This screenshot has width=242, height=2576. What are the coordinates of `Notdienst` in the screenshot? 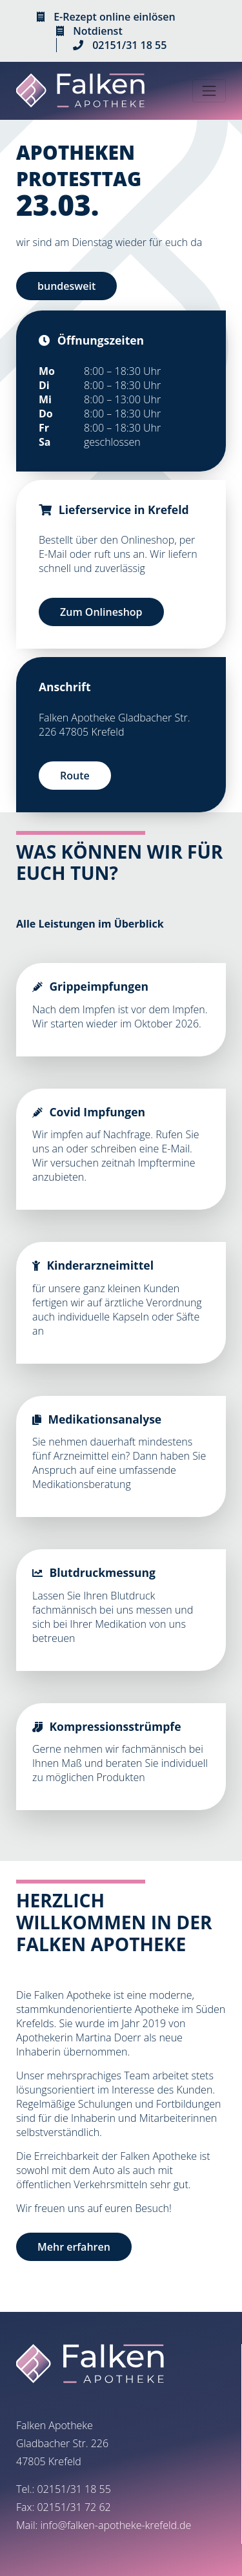 It's located at (98, 31).